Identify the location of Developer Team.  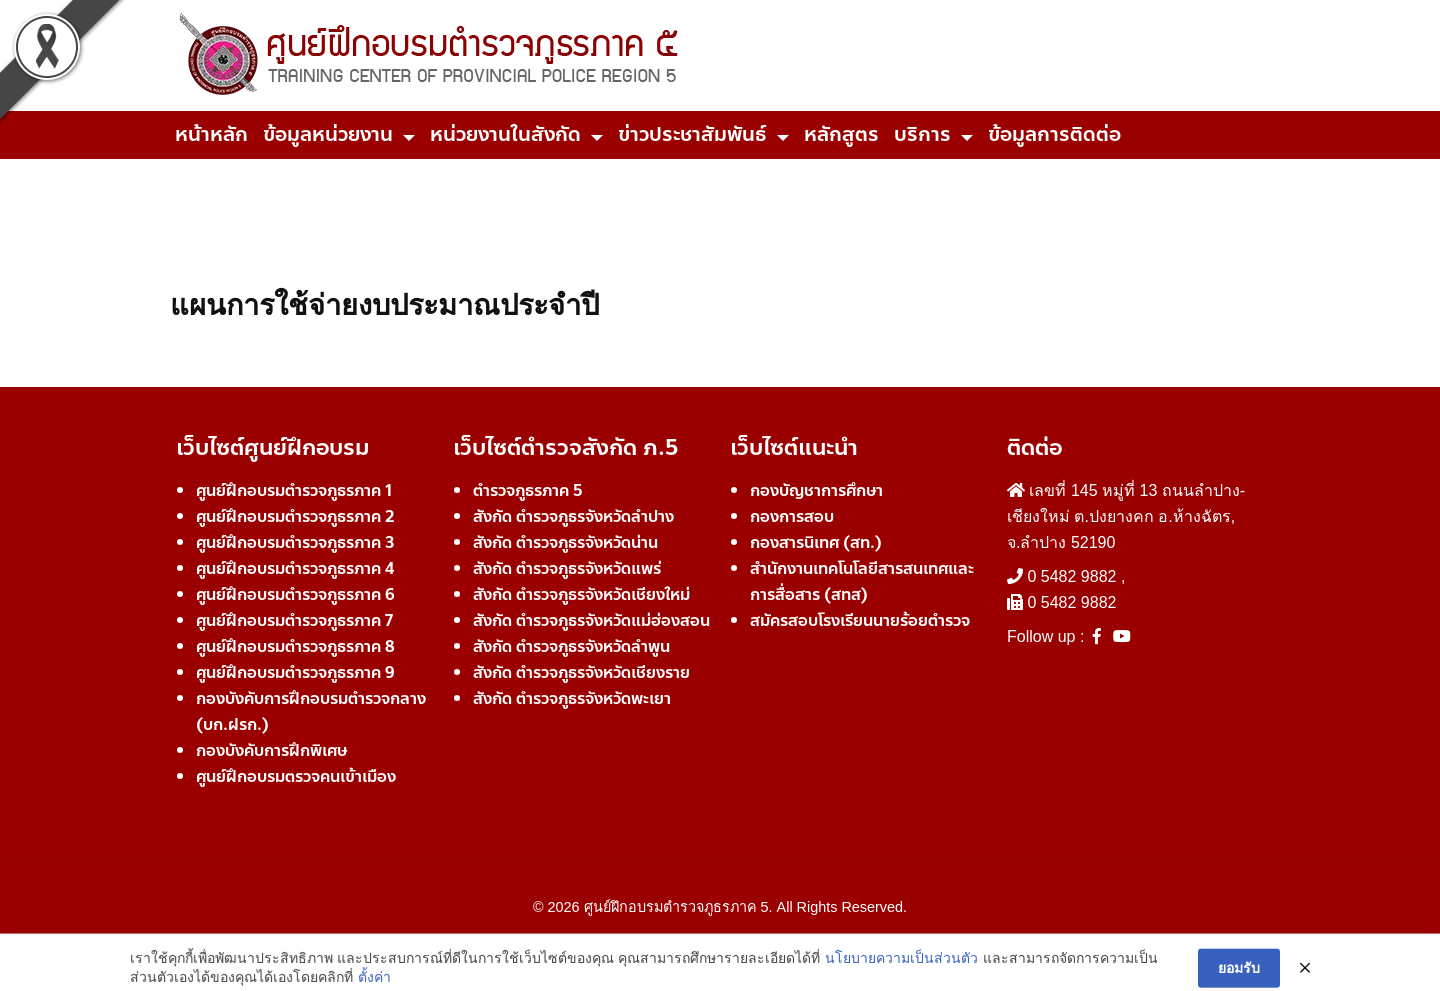
(720, 943).